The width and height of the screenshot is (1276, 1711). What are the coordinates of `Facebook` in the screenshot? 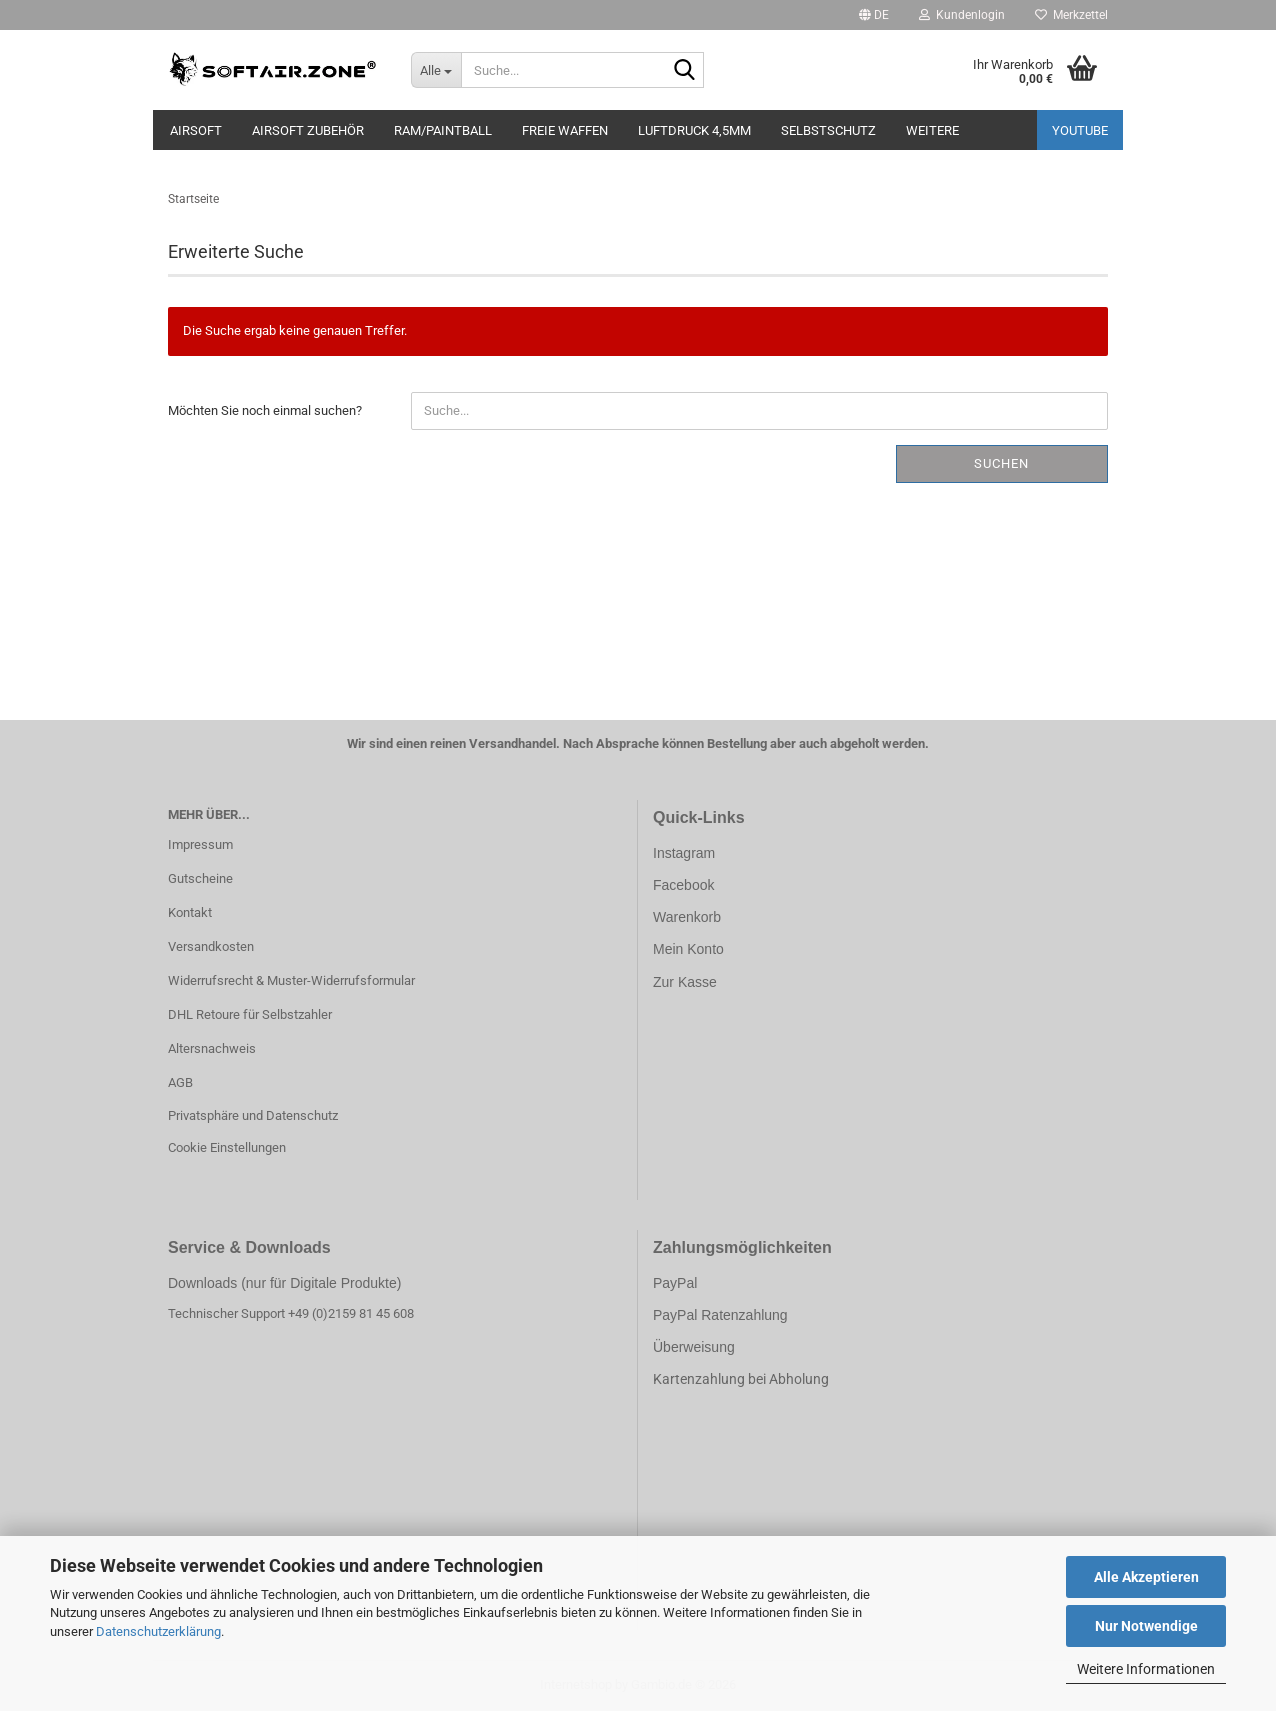 It's located at (683, 885).